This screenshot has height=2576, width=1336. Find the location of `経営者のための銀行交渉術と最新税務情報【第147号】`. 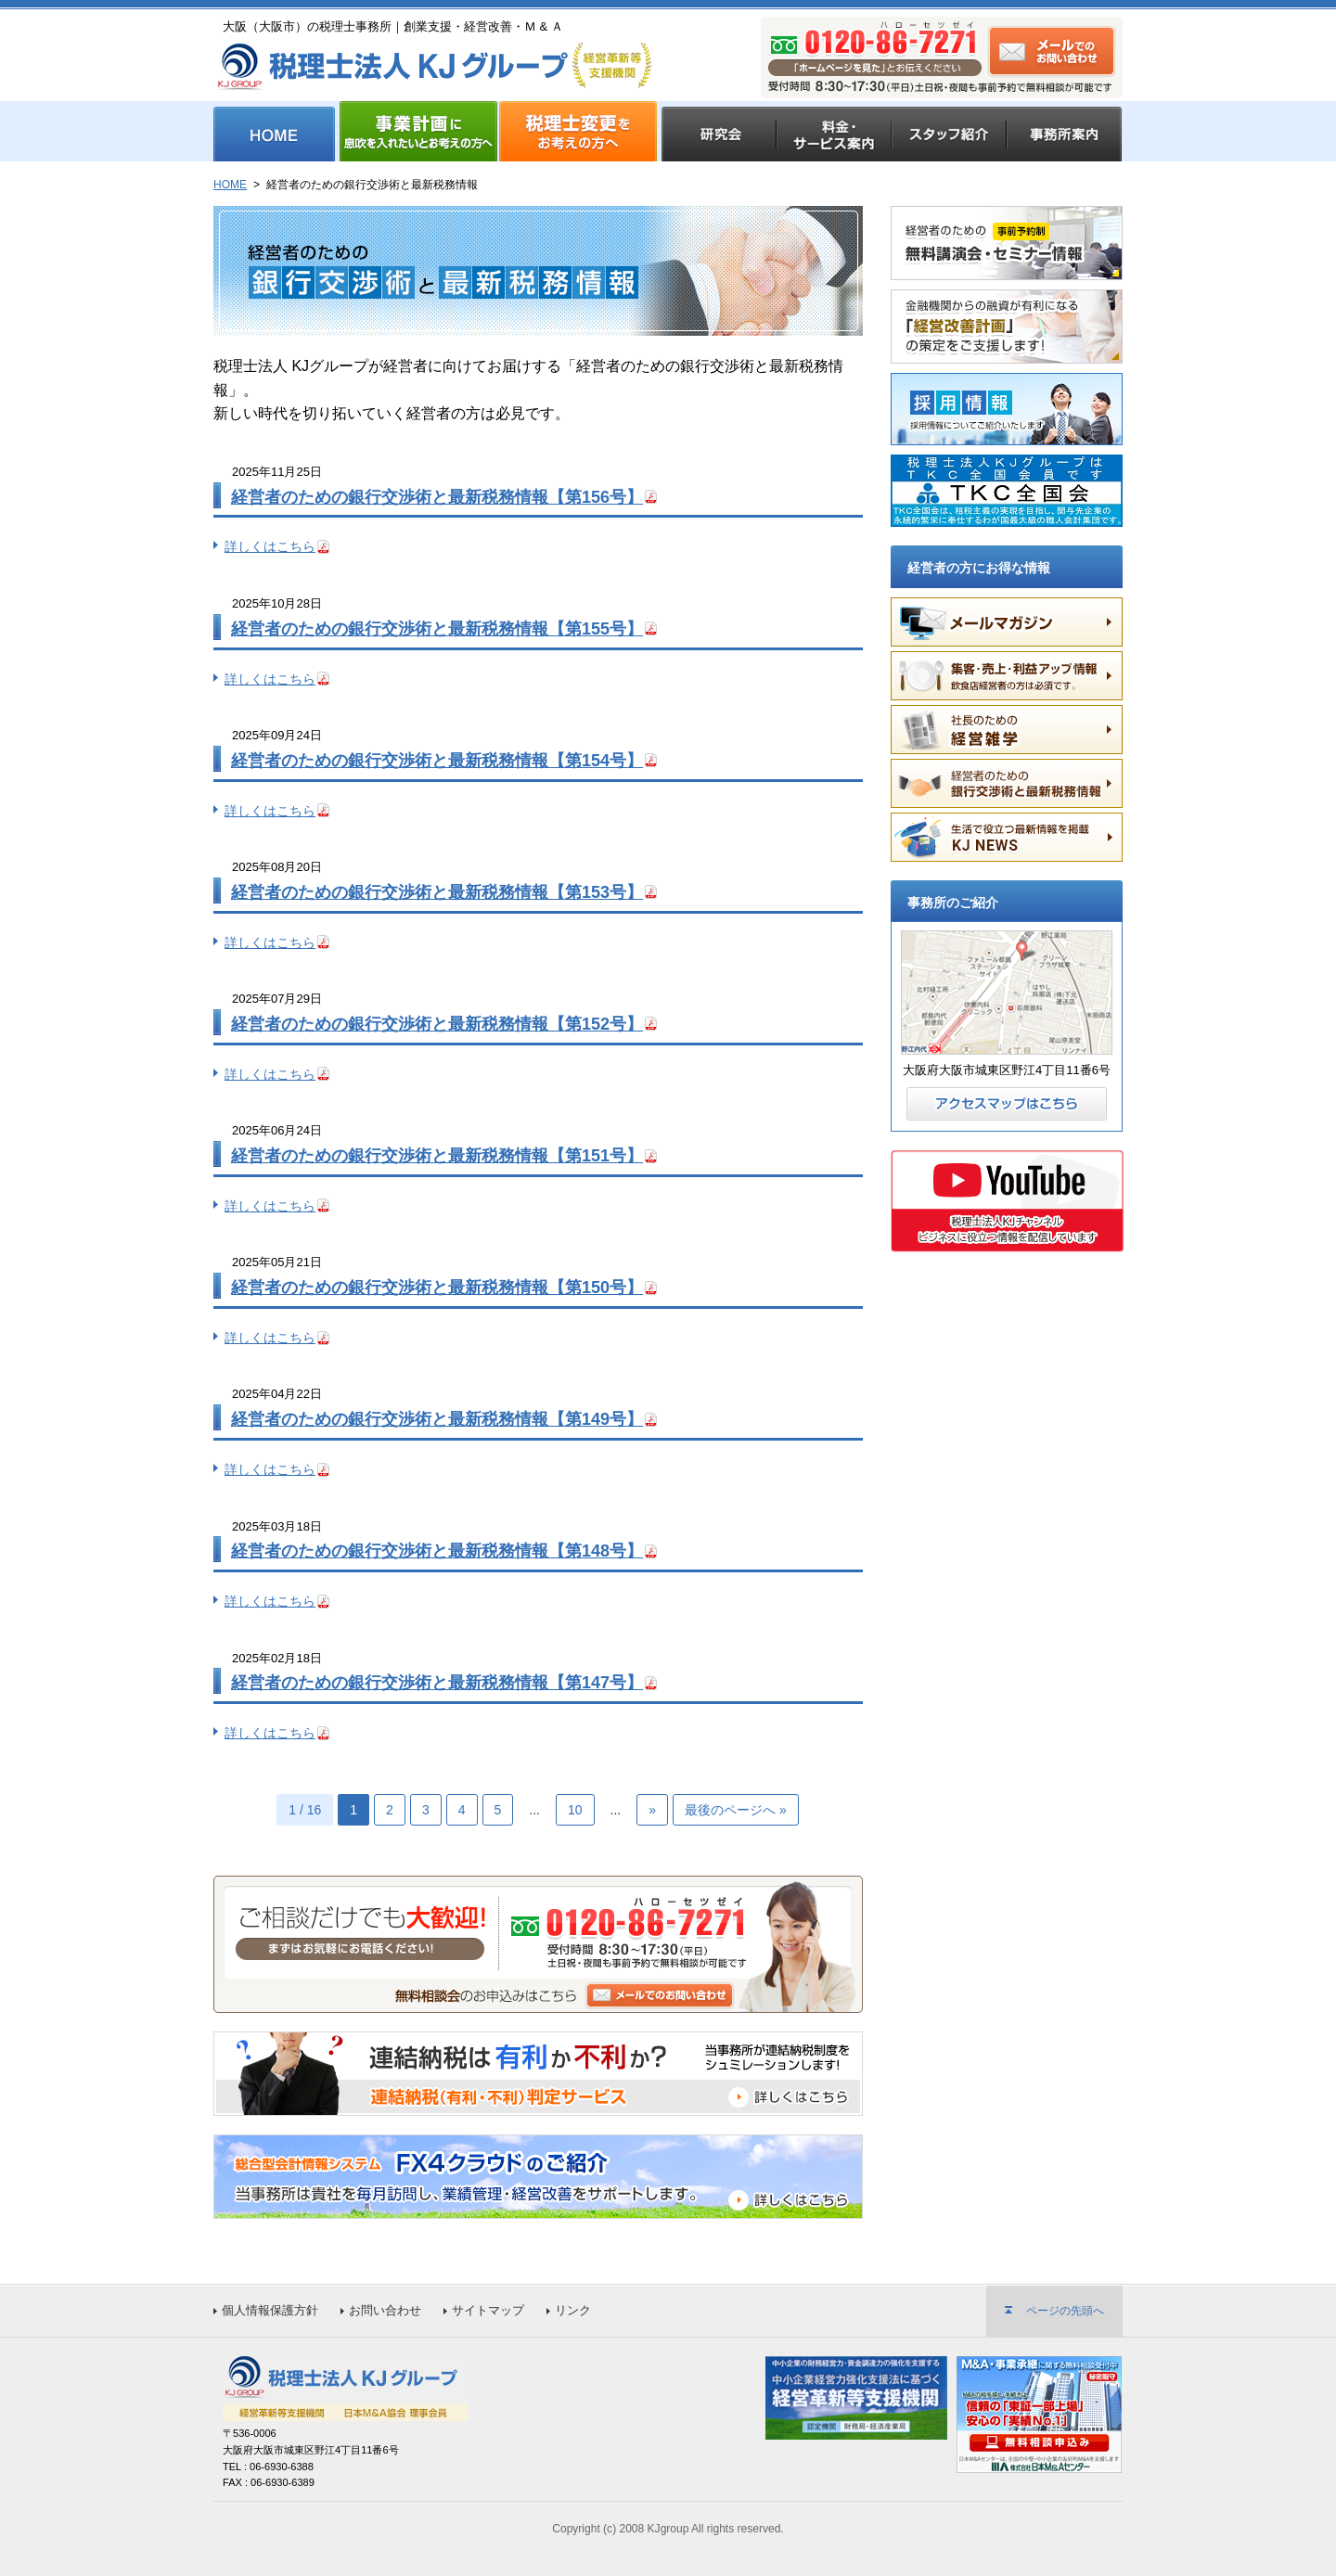

経営者のための銀行交渉術と最新税務情報【第147号】 is located at coordinates (437, 1682).